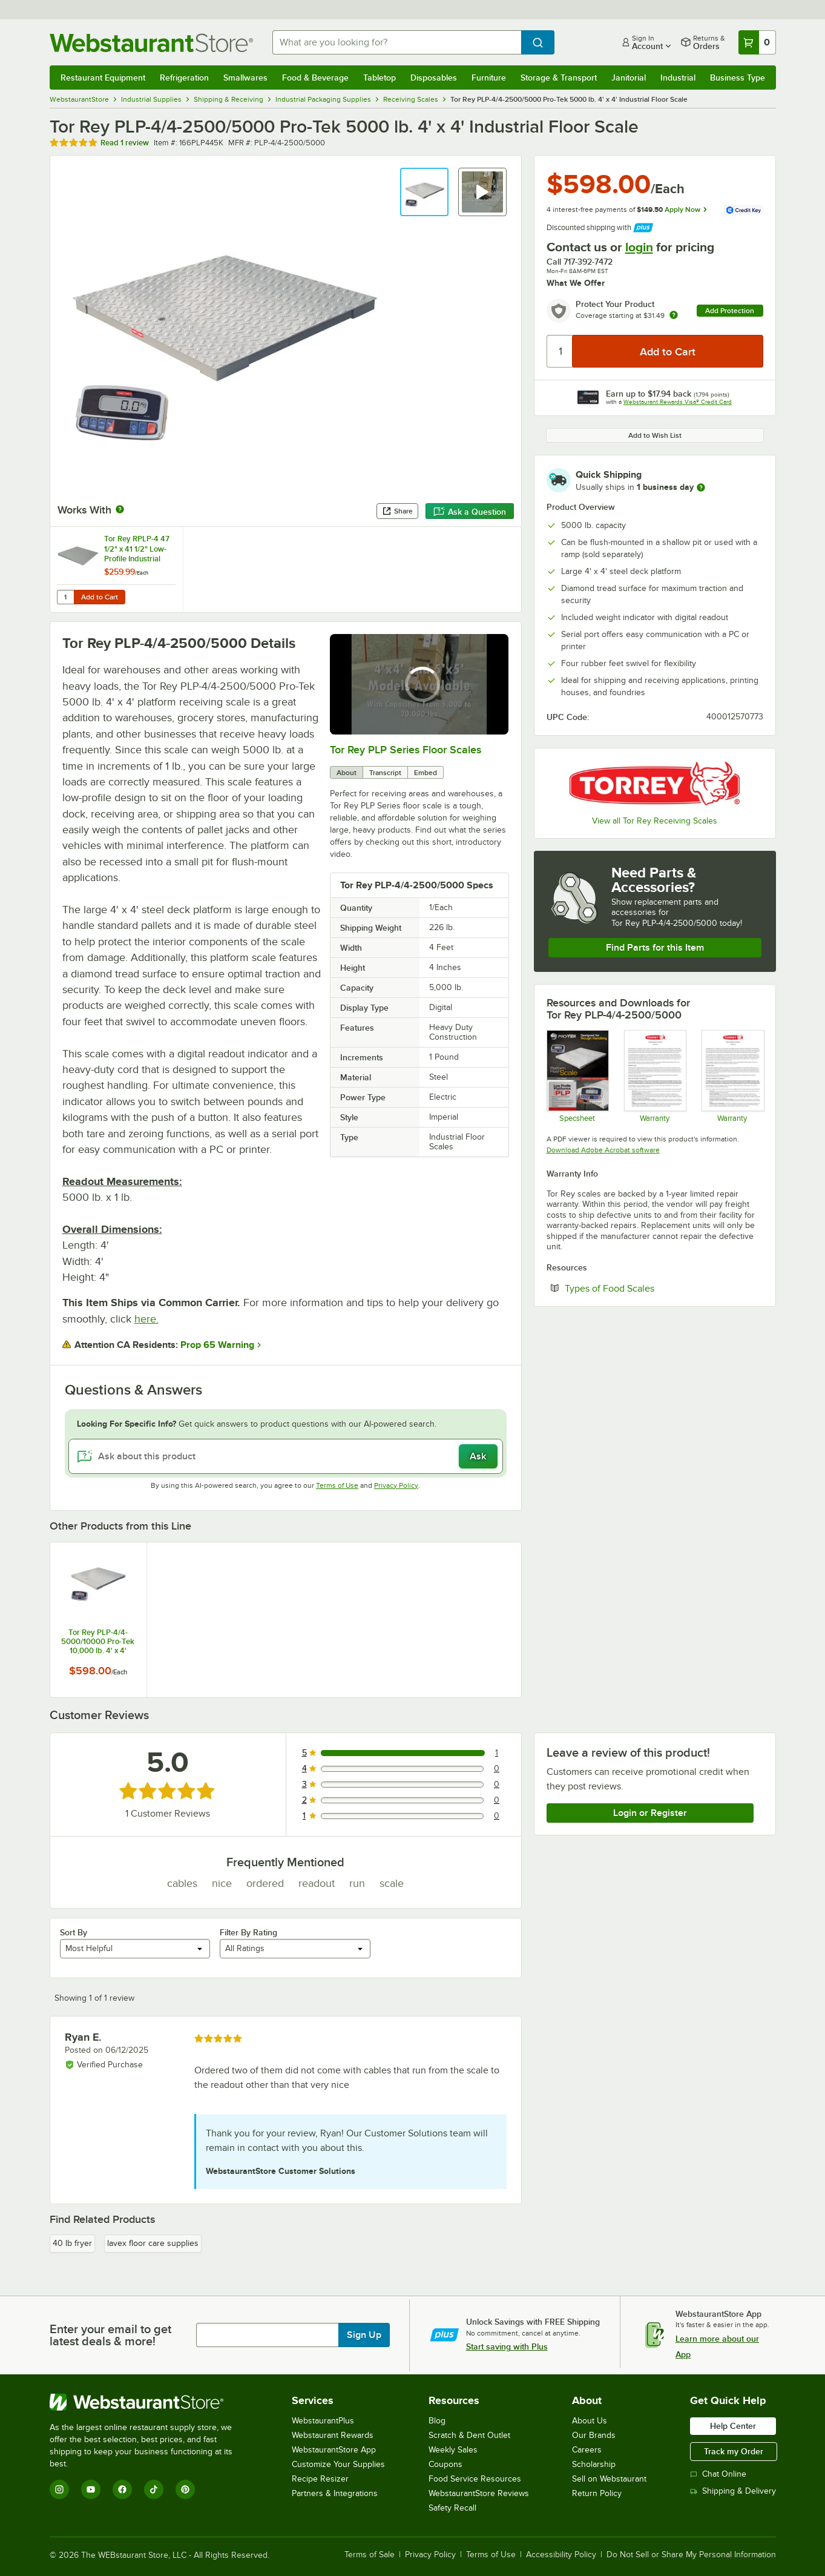 The image size is (825, 2576). I want to click on Disposables, so click(433, 77).